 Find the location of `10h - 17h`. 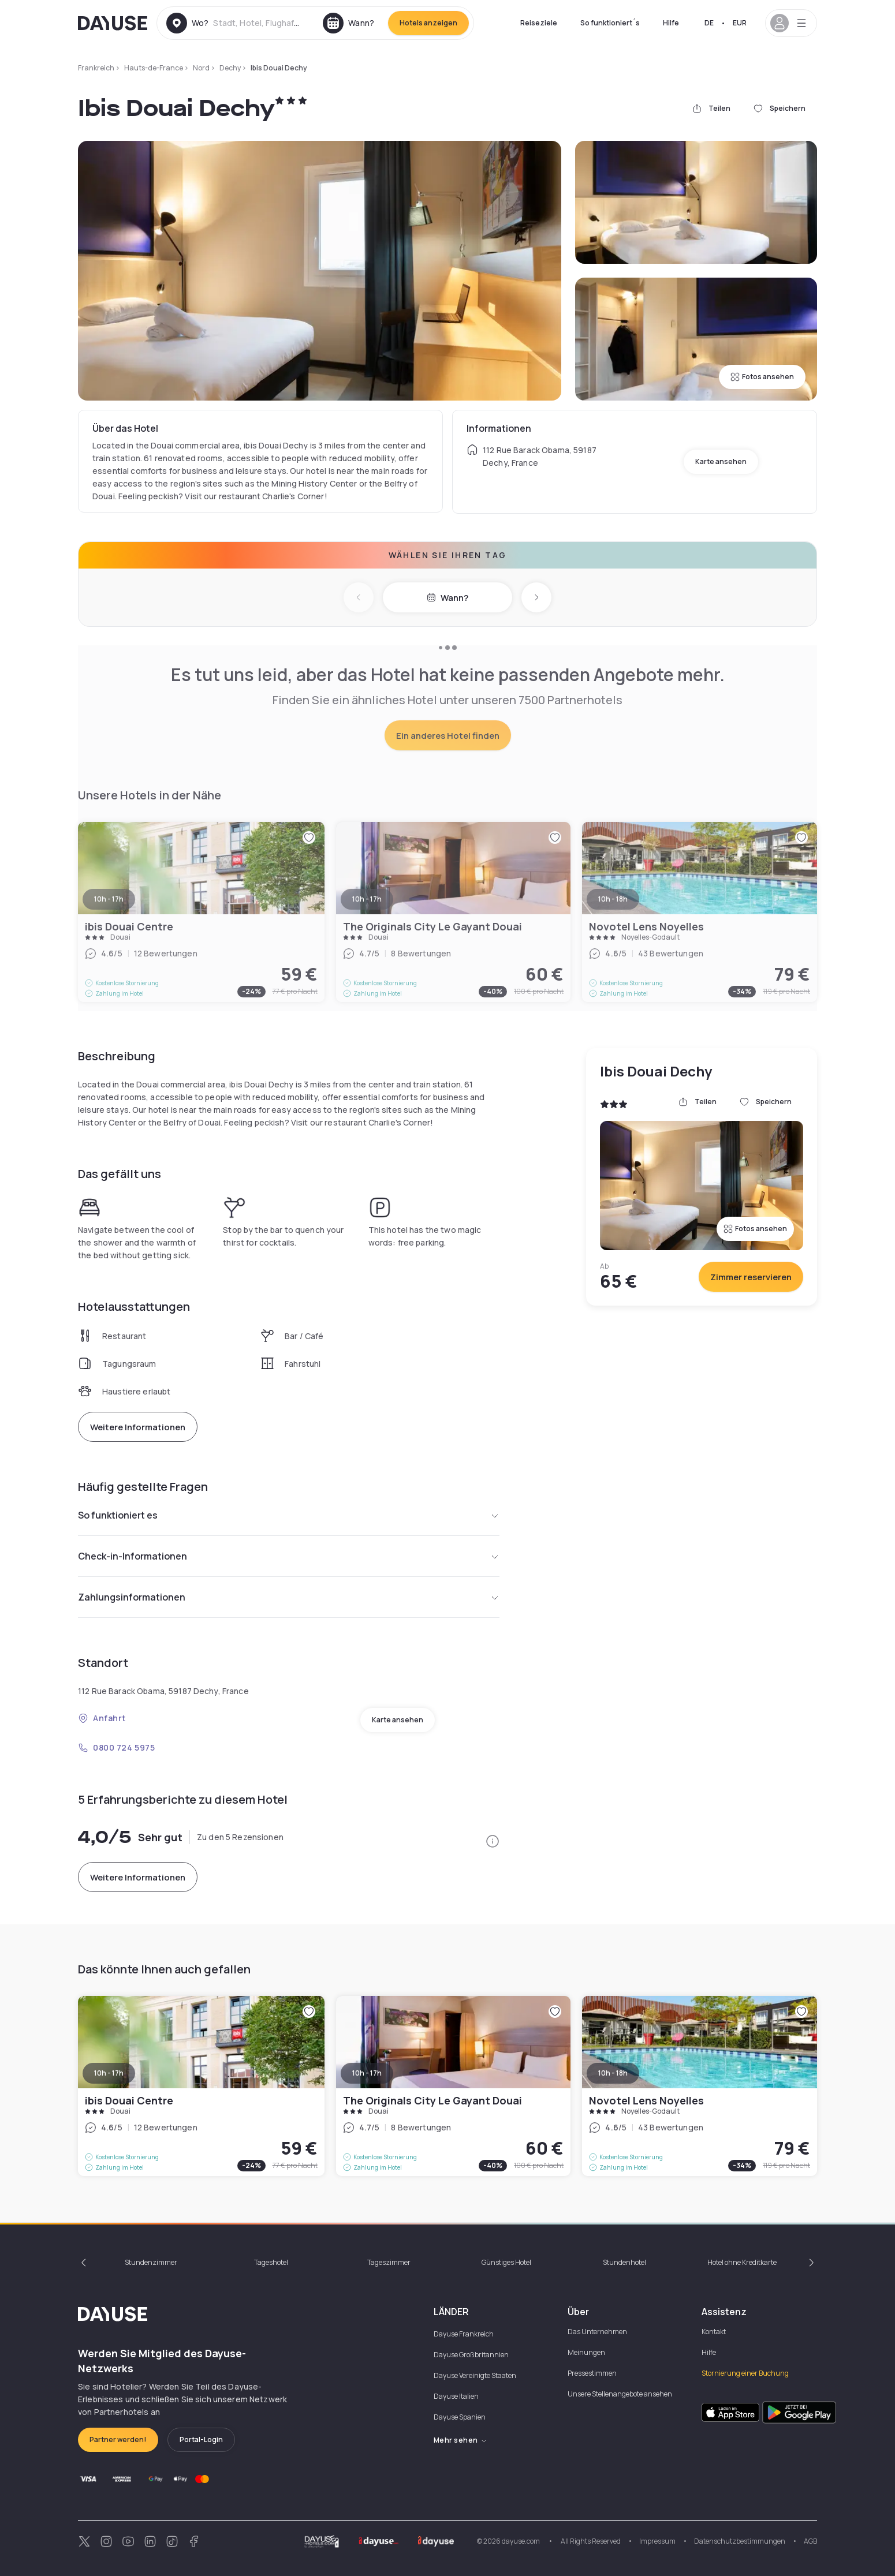

10h - 17h is located at coordinates (109, 2073).